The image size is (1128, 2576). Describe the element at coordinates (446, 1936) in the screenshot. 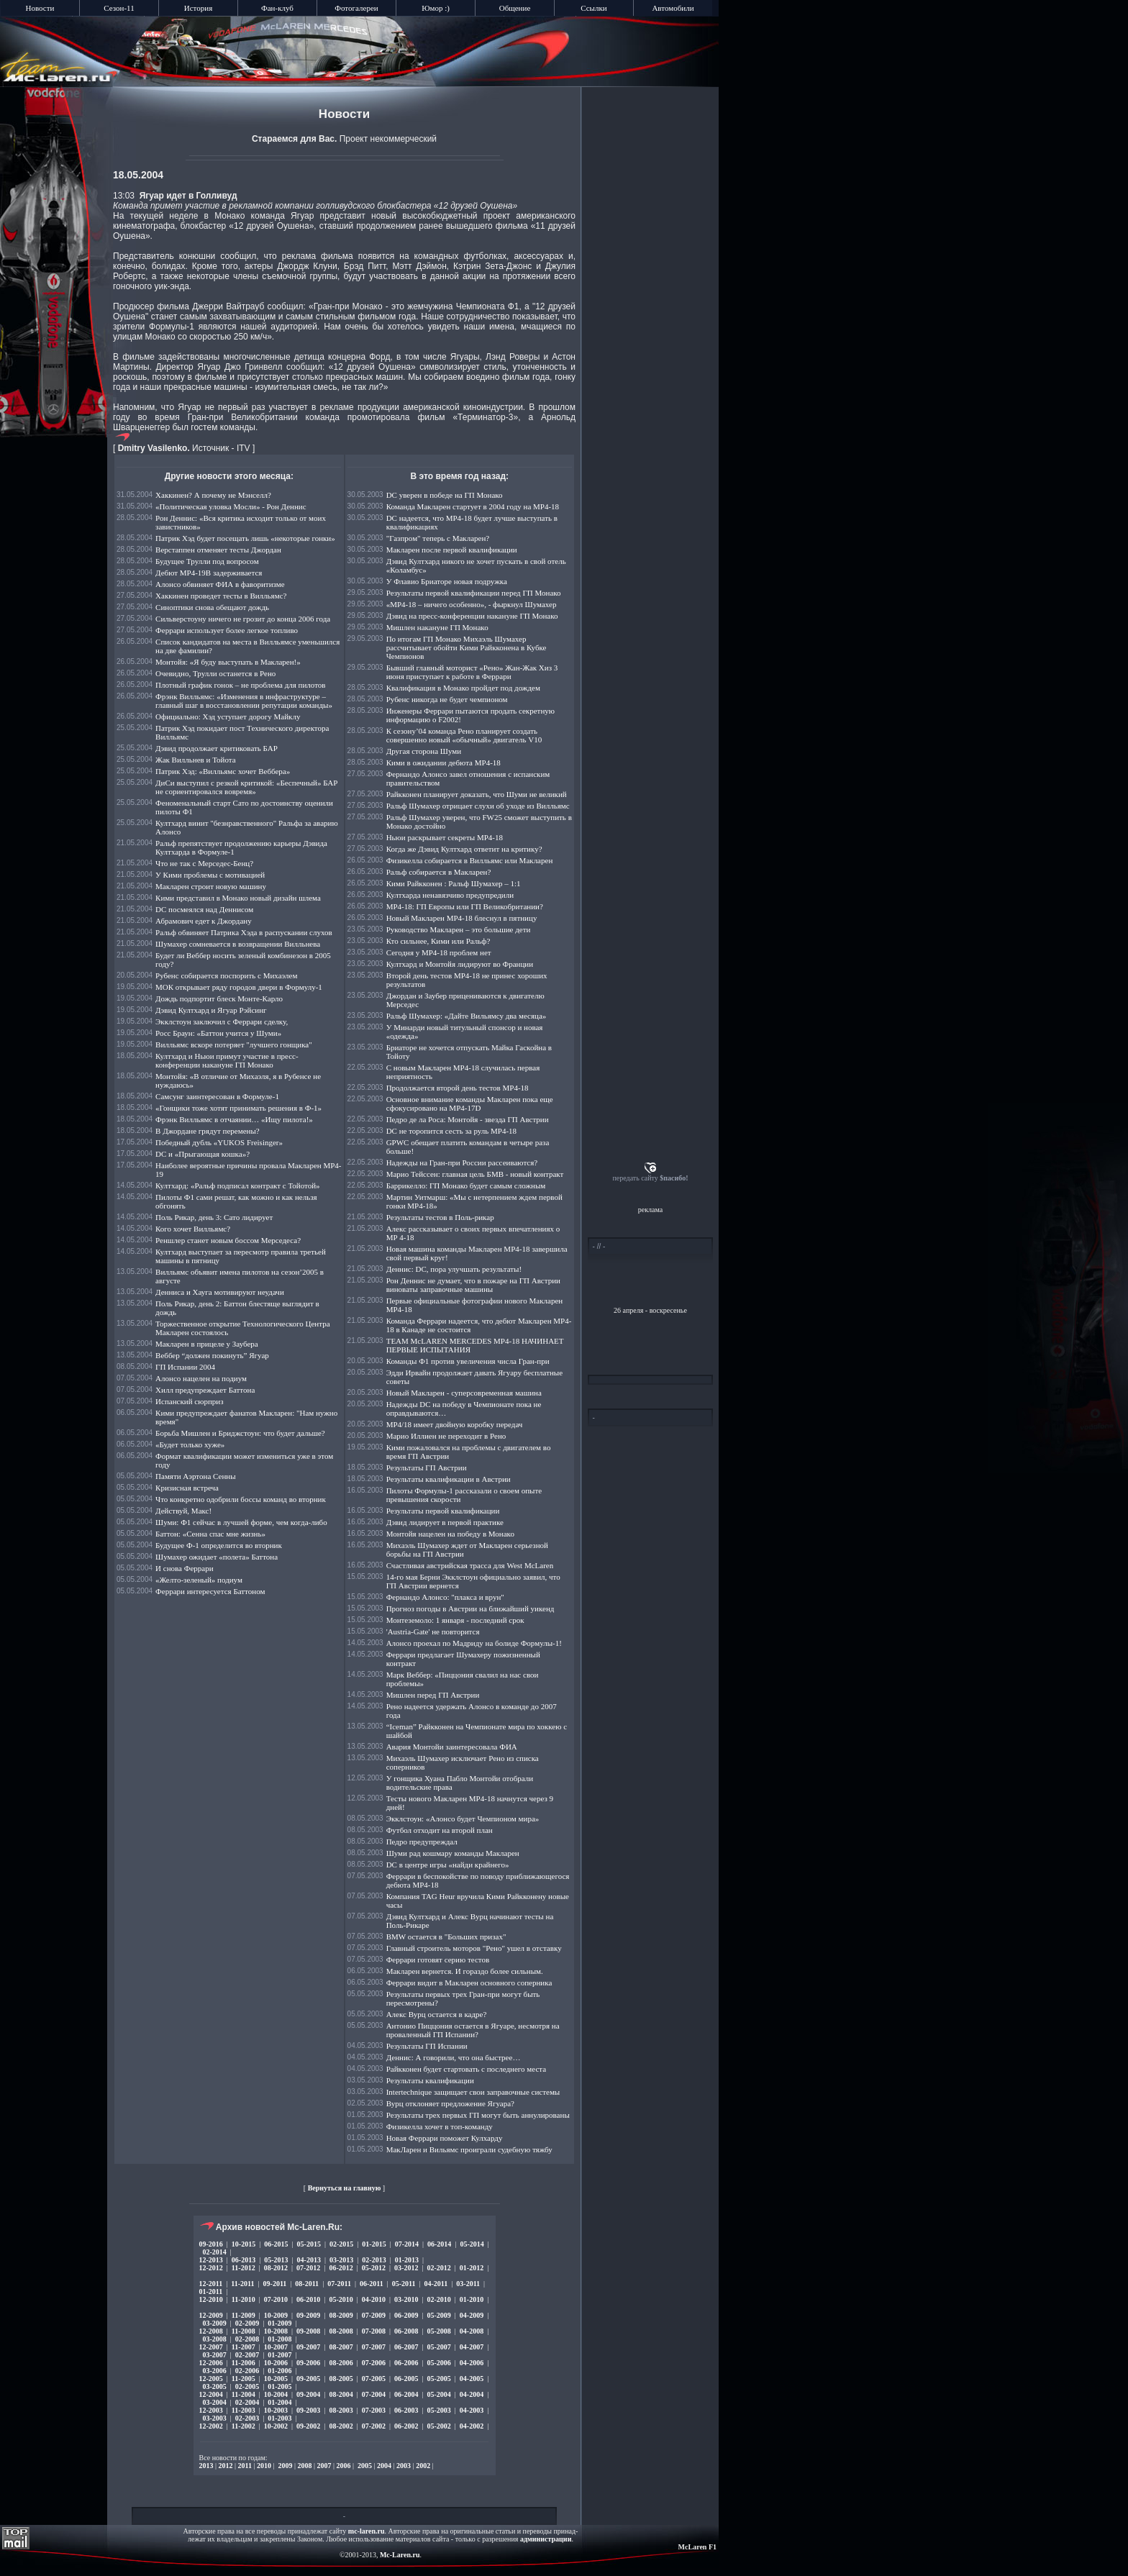

I see `BMW остается в "Больших призах"` at that location.